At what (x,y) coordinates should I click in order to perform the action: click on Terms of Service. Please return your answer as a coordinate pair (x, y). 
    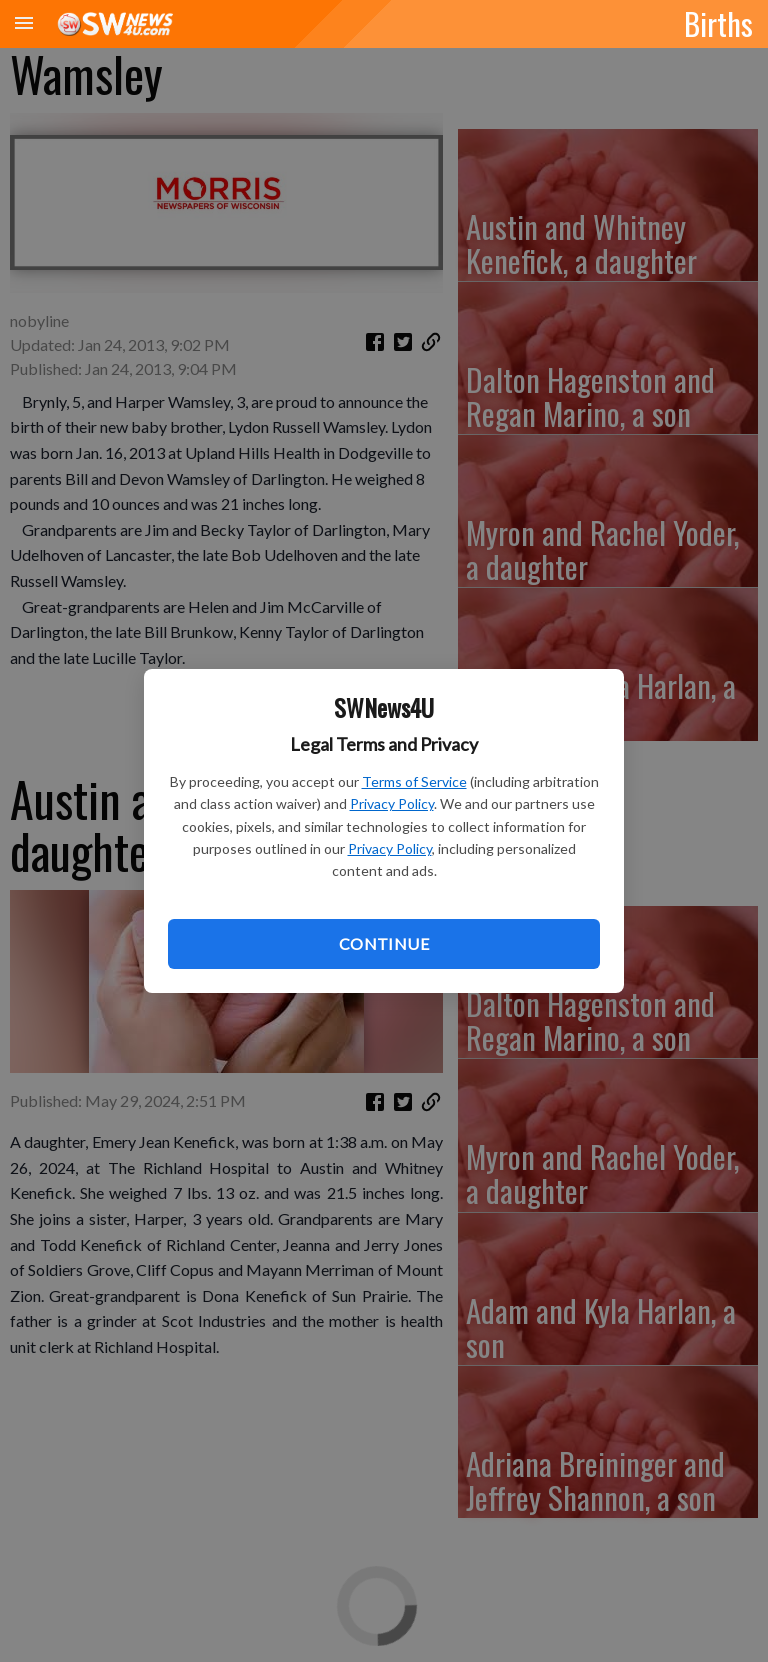
    Looking at the image, I should click on (414, 781).